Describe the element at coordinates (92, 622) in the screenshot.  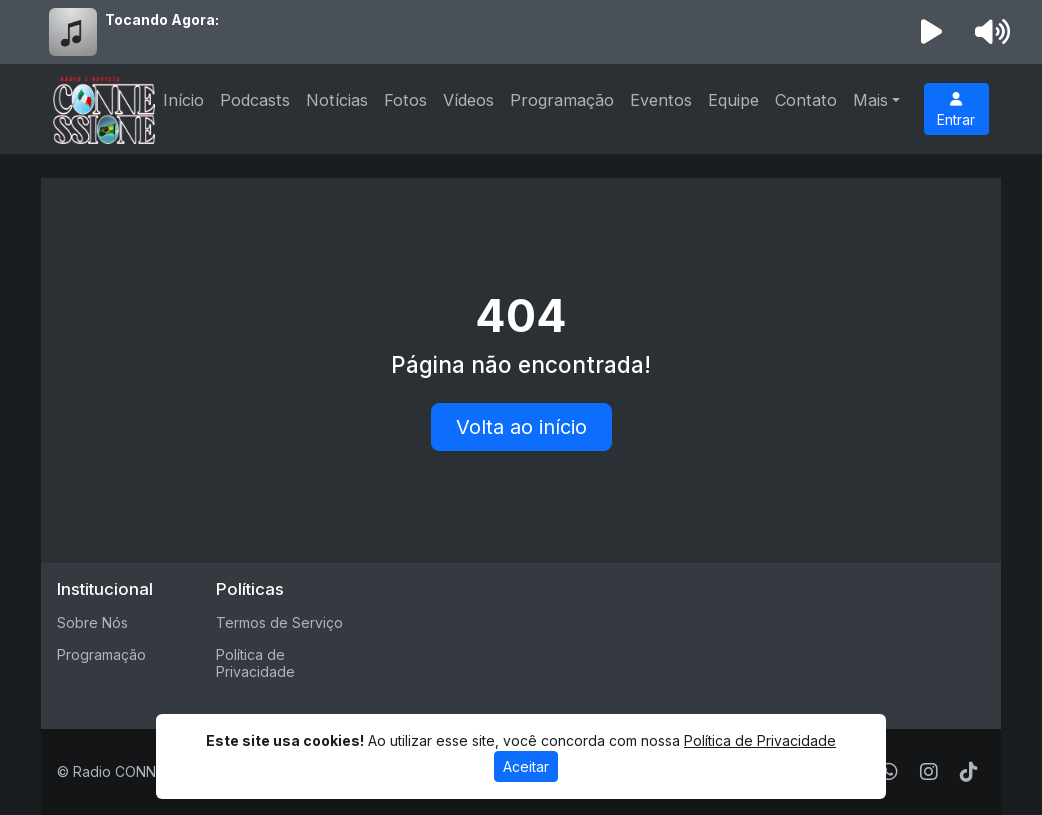
I see `Sobre Nós` at that location.